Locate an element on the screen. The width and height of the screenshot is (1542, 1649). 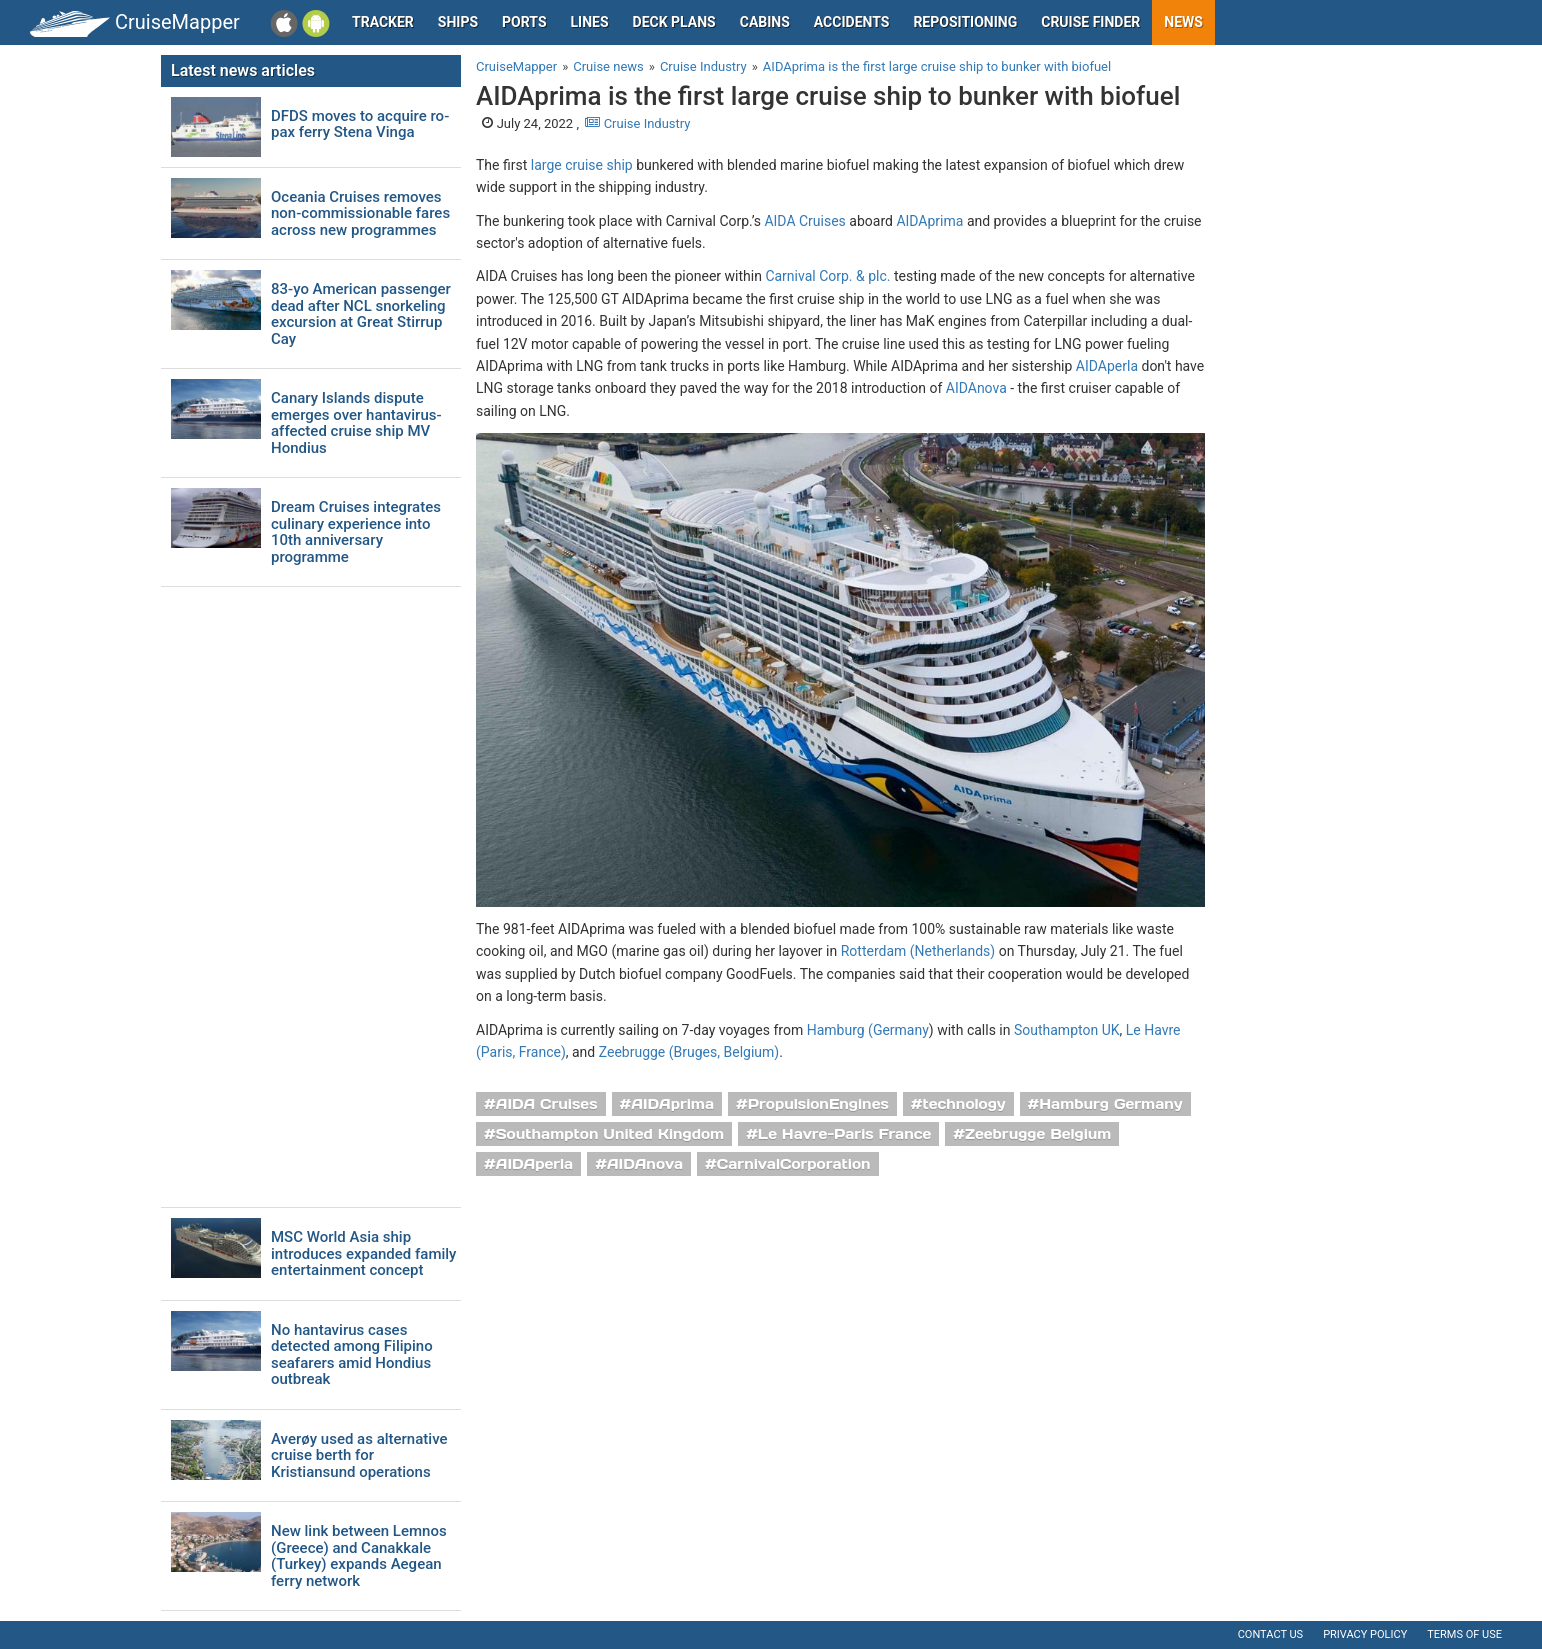
DFDS moves to acquire ro-pax ferry Stena Vinga is located at coordinates (360, 124).